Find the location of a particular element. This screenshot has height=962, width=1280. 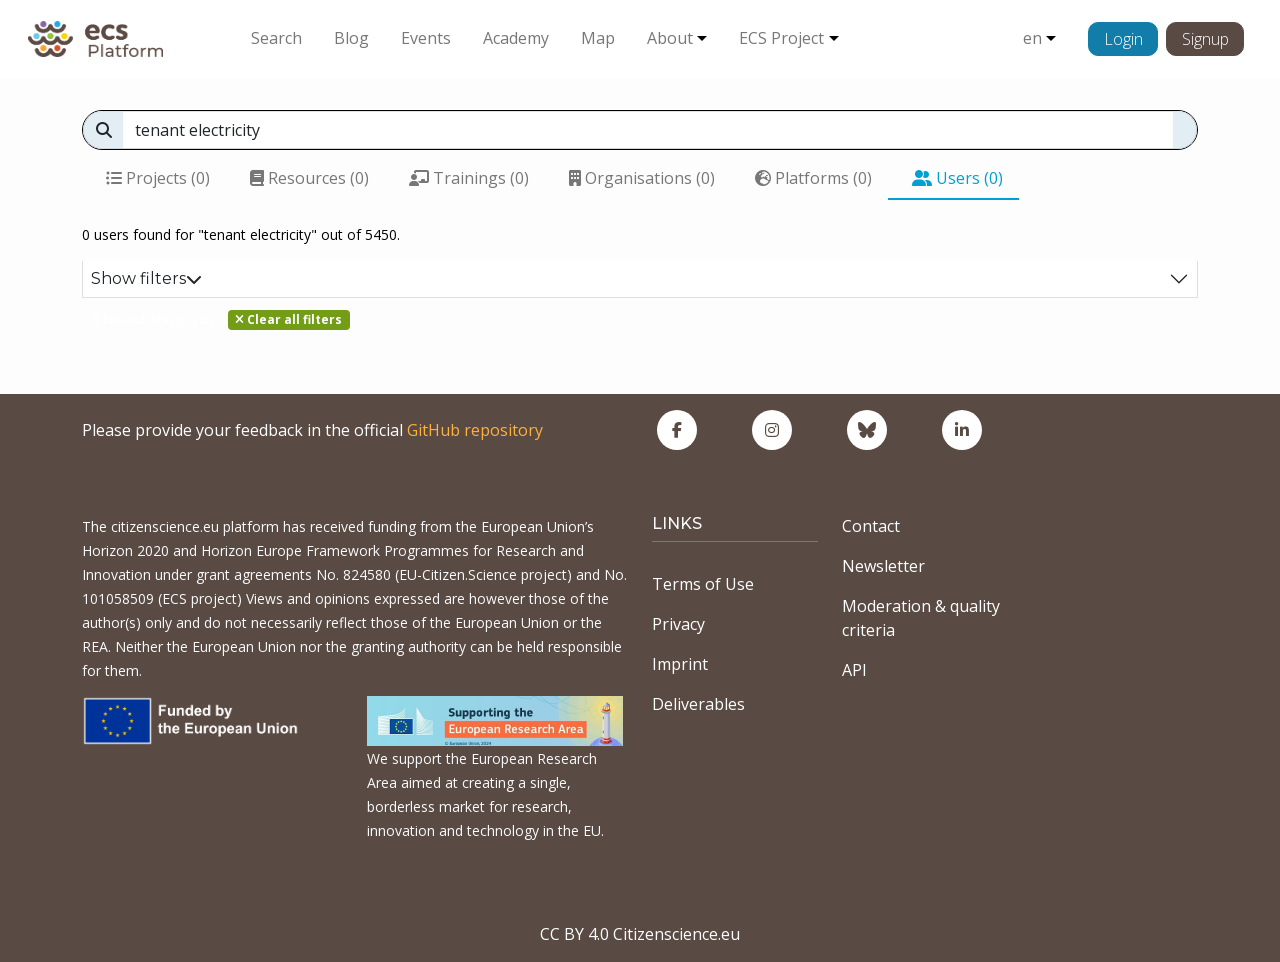

Contact is located at coordinates (871, 526).